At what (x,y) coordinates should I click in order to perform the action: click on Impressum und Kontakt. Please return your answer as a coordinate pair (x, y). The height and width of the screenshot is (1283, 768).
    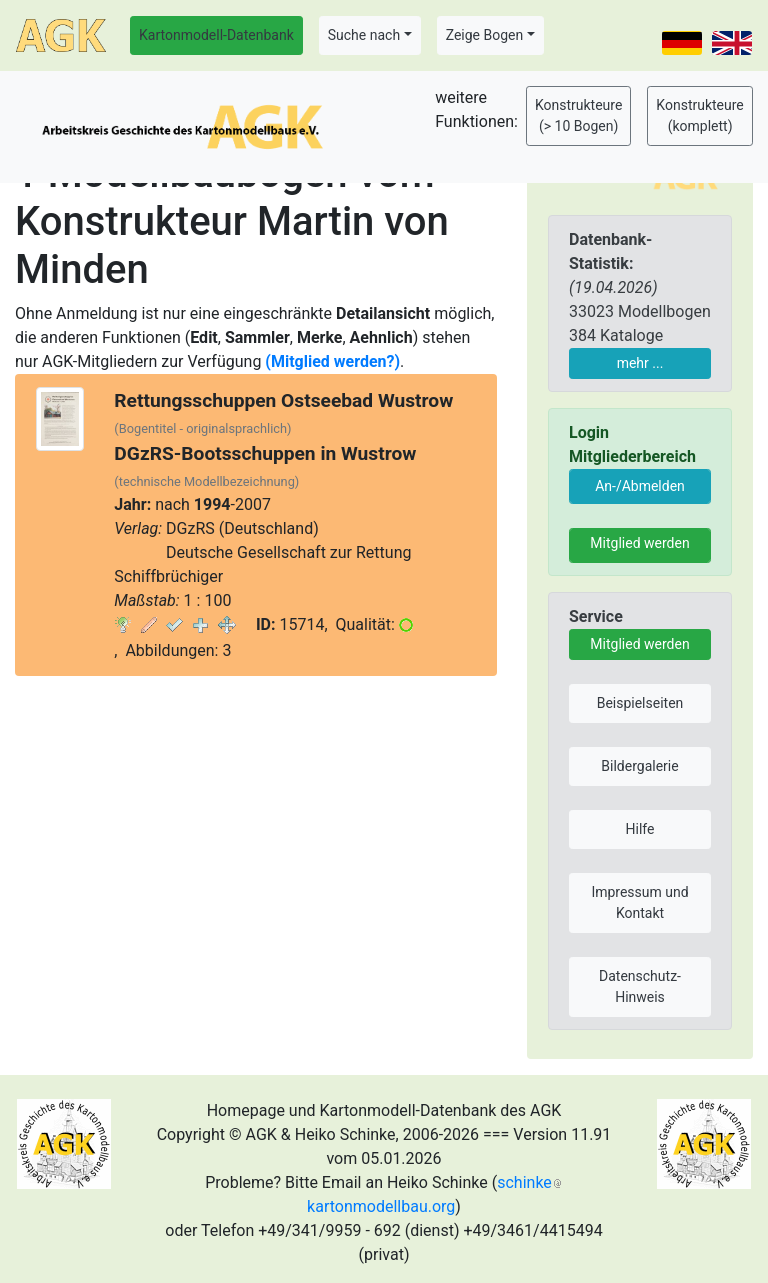
    Looking at the image, I should click on (639, 902).